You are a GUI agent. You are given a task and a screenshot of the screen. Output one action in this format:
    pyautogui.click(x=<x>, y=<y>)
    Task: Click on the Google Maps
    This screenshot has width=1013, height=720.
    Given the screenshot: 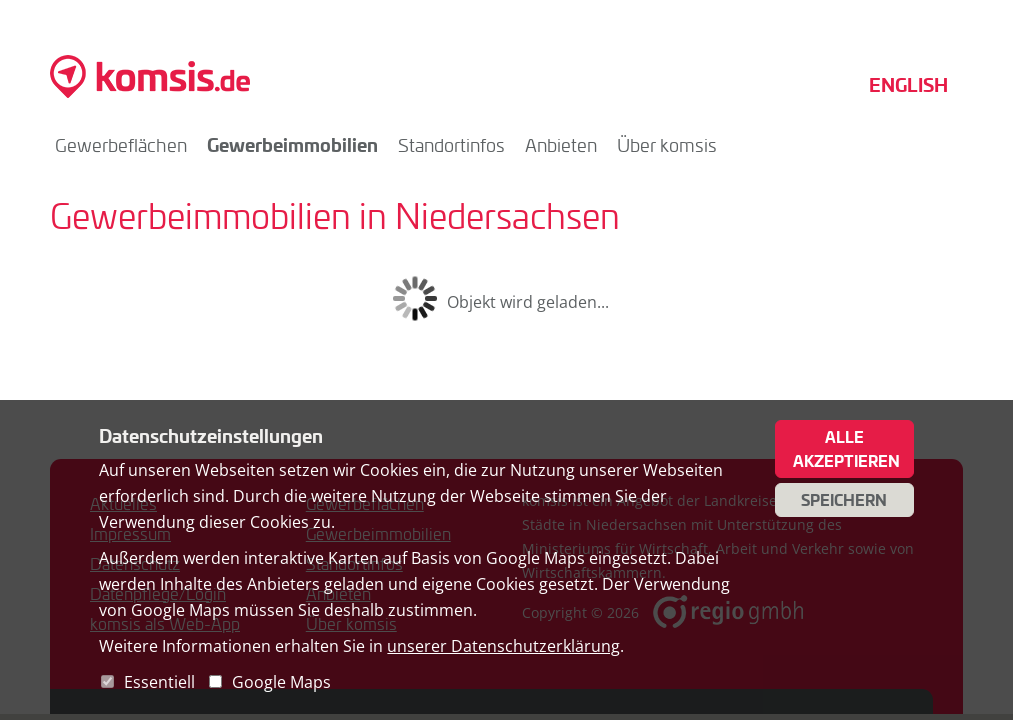 What is the action you would take?
    pyautogui.click(x=281, y=682)
    